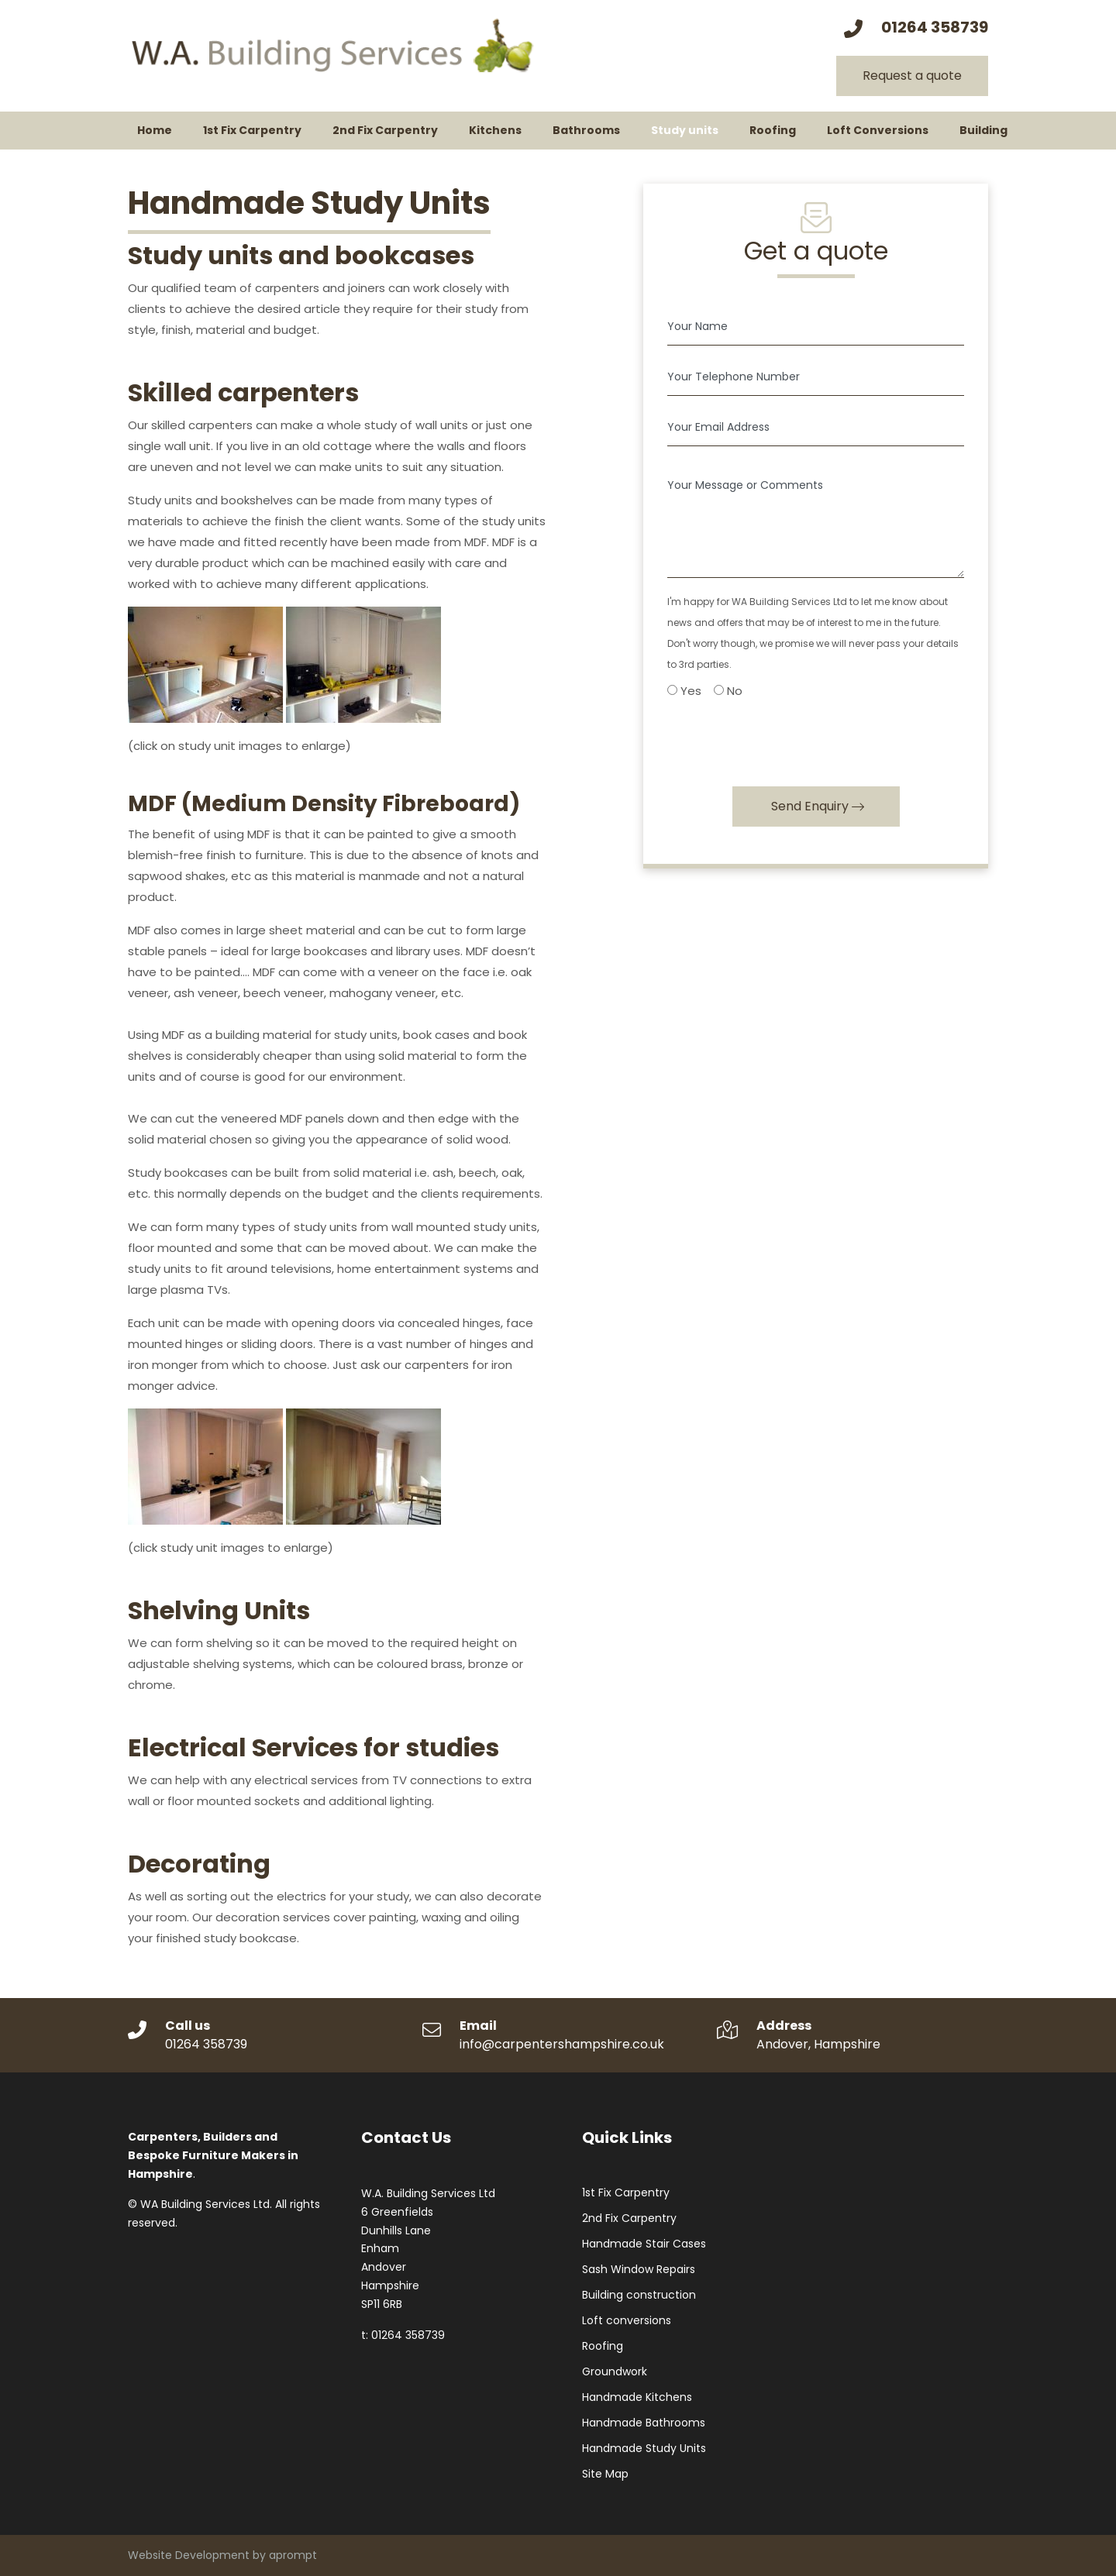  Describe the element at coordinates (629, 2218) in the screenshot. I see `2nd Fix Carpentry` at that location.